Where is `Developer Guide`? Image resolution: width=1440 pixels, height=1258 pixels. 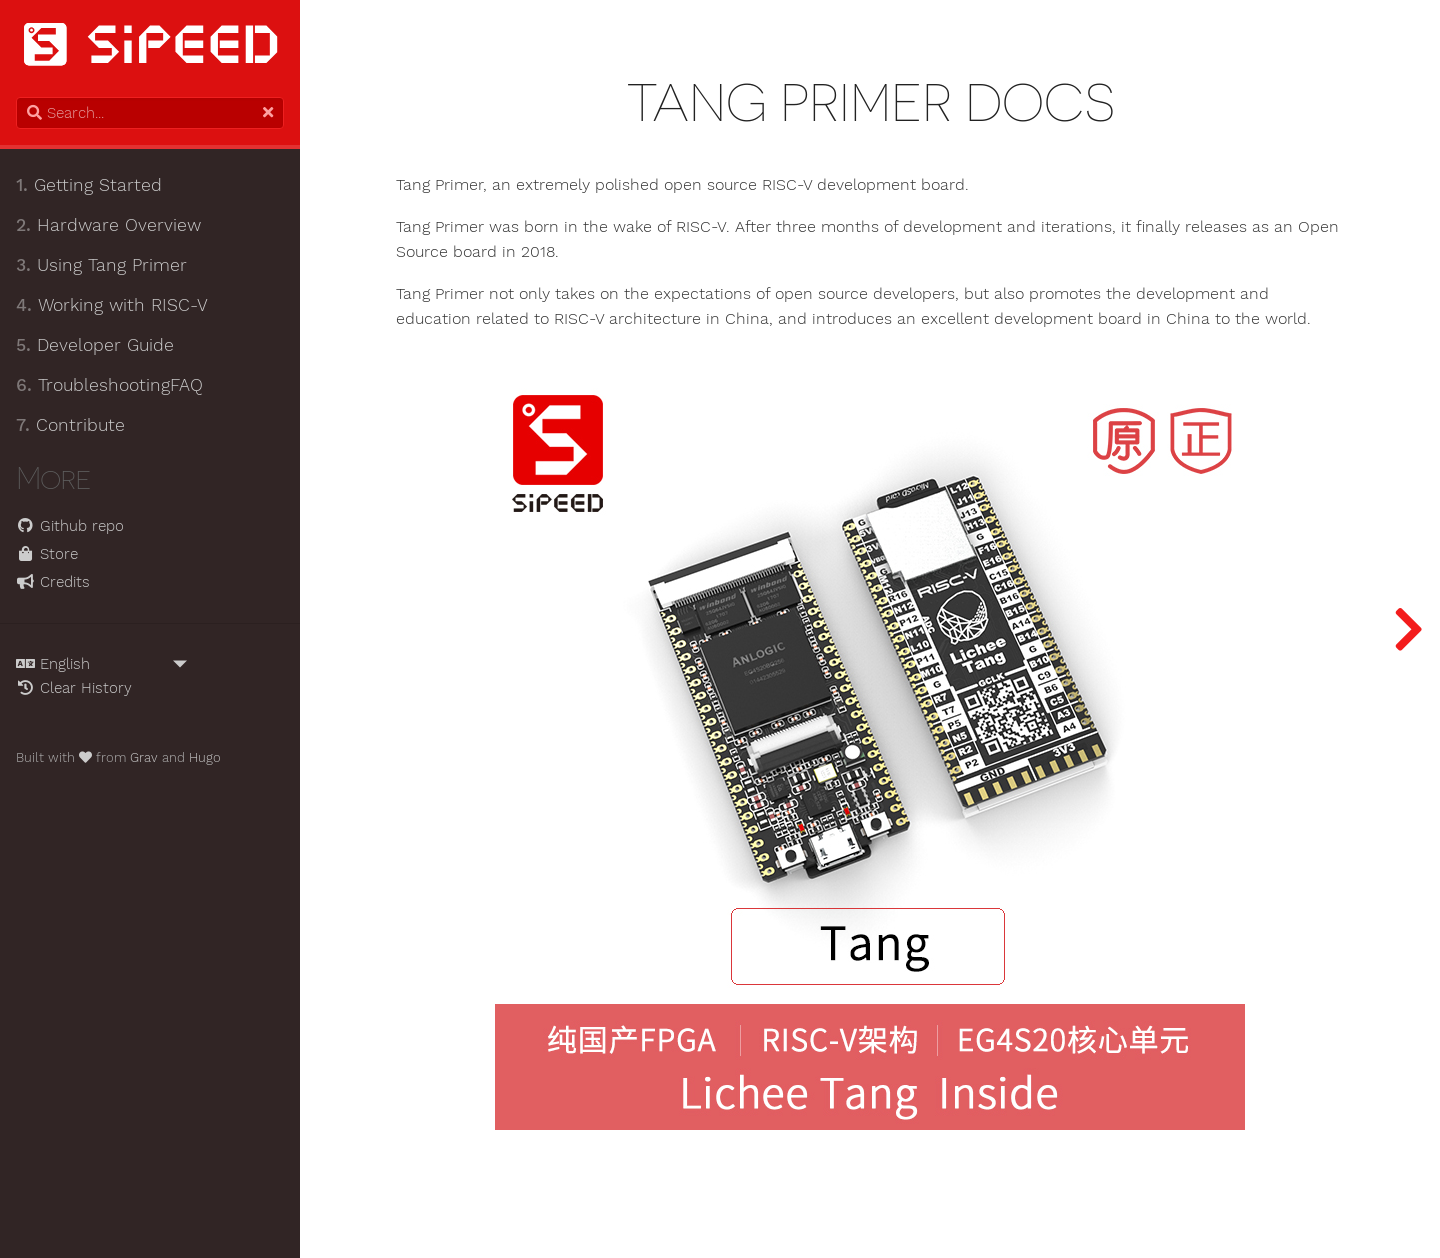 Developer Guide is located at coordinates (95, 345).